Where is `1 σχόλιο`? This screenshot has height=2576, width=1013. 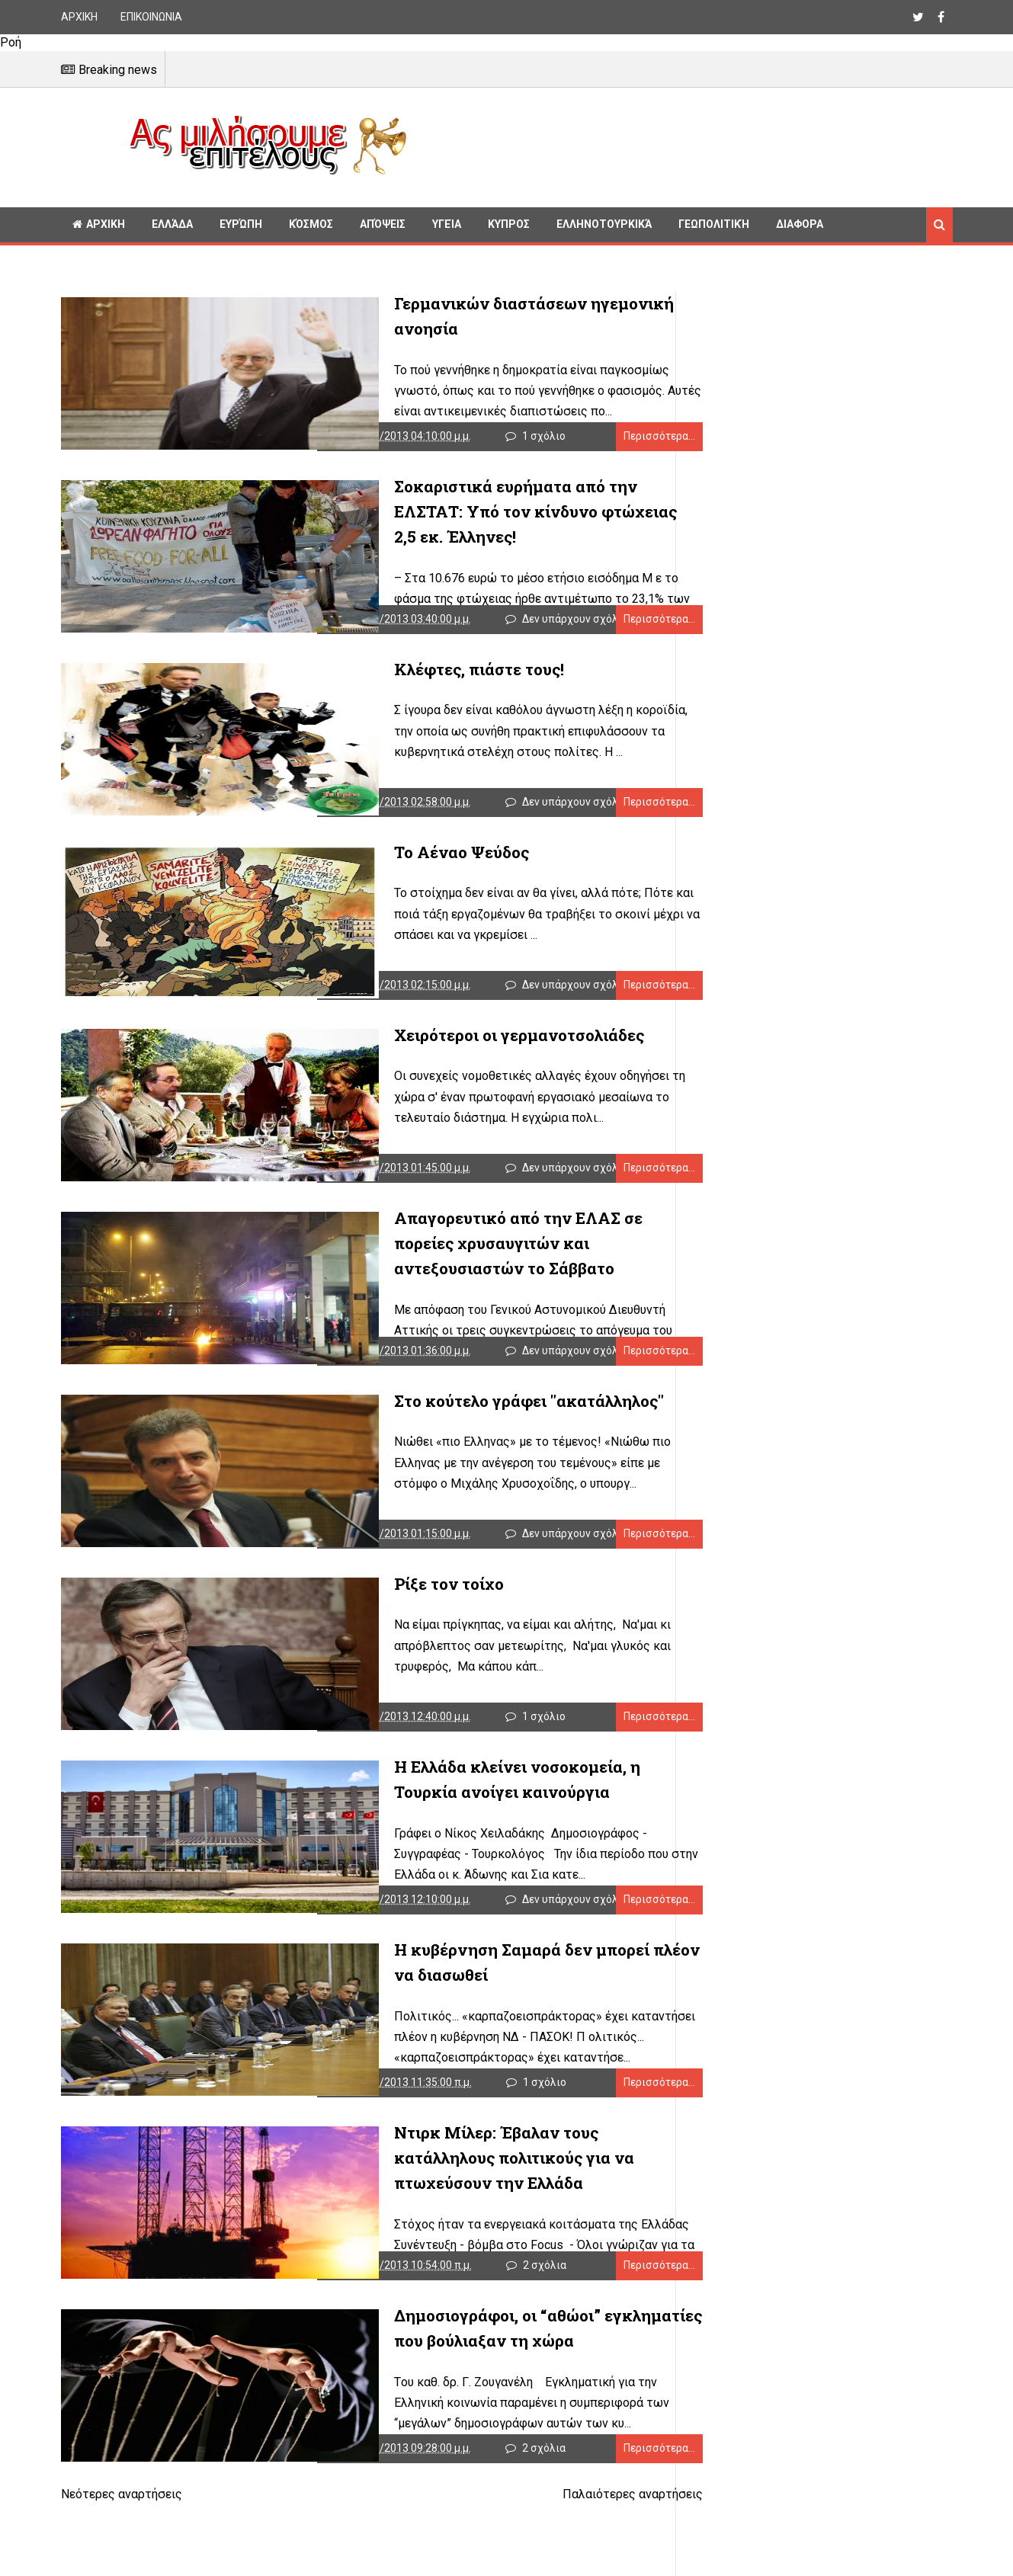
1 σχόλιο is located at coordinates (528, 442).